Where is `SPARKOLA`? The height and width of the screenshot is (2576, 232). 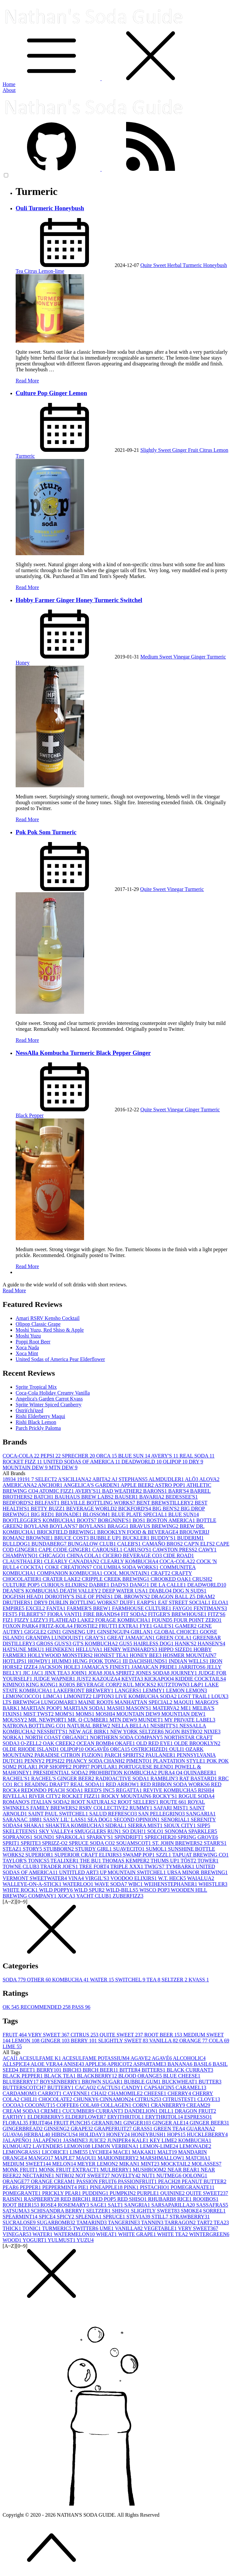
SPARKOLA is located at coordinates (71, 1837).